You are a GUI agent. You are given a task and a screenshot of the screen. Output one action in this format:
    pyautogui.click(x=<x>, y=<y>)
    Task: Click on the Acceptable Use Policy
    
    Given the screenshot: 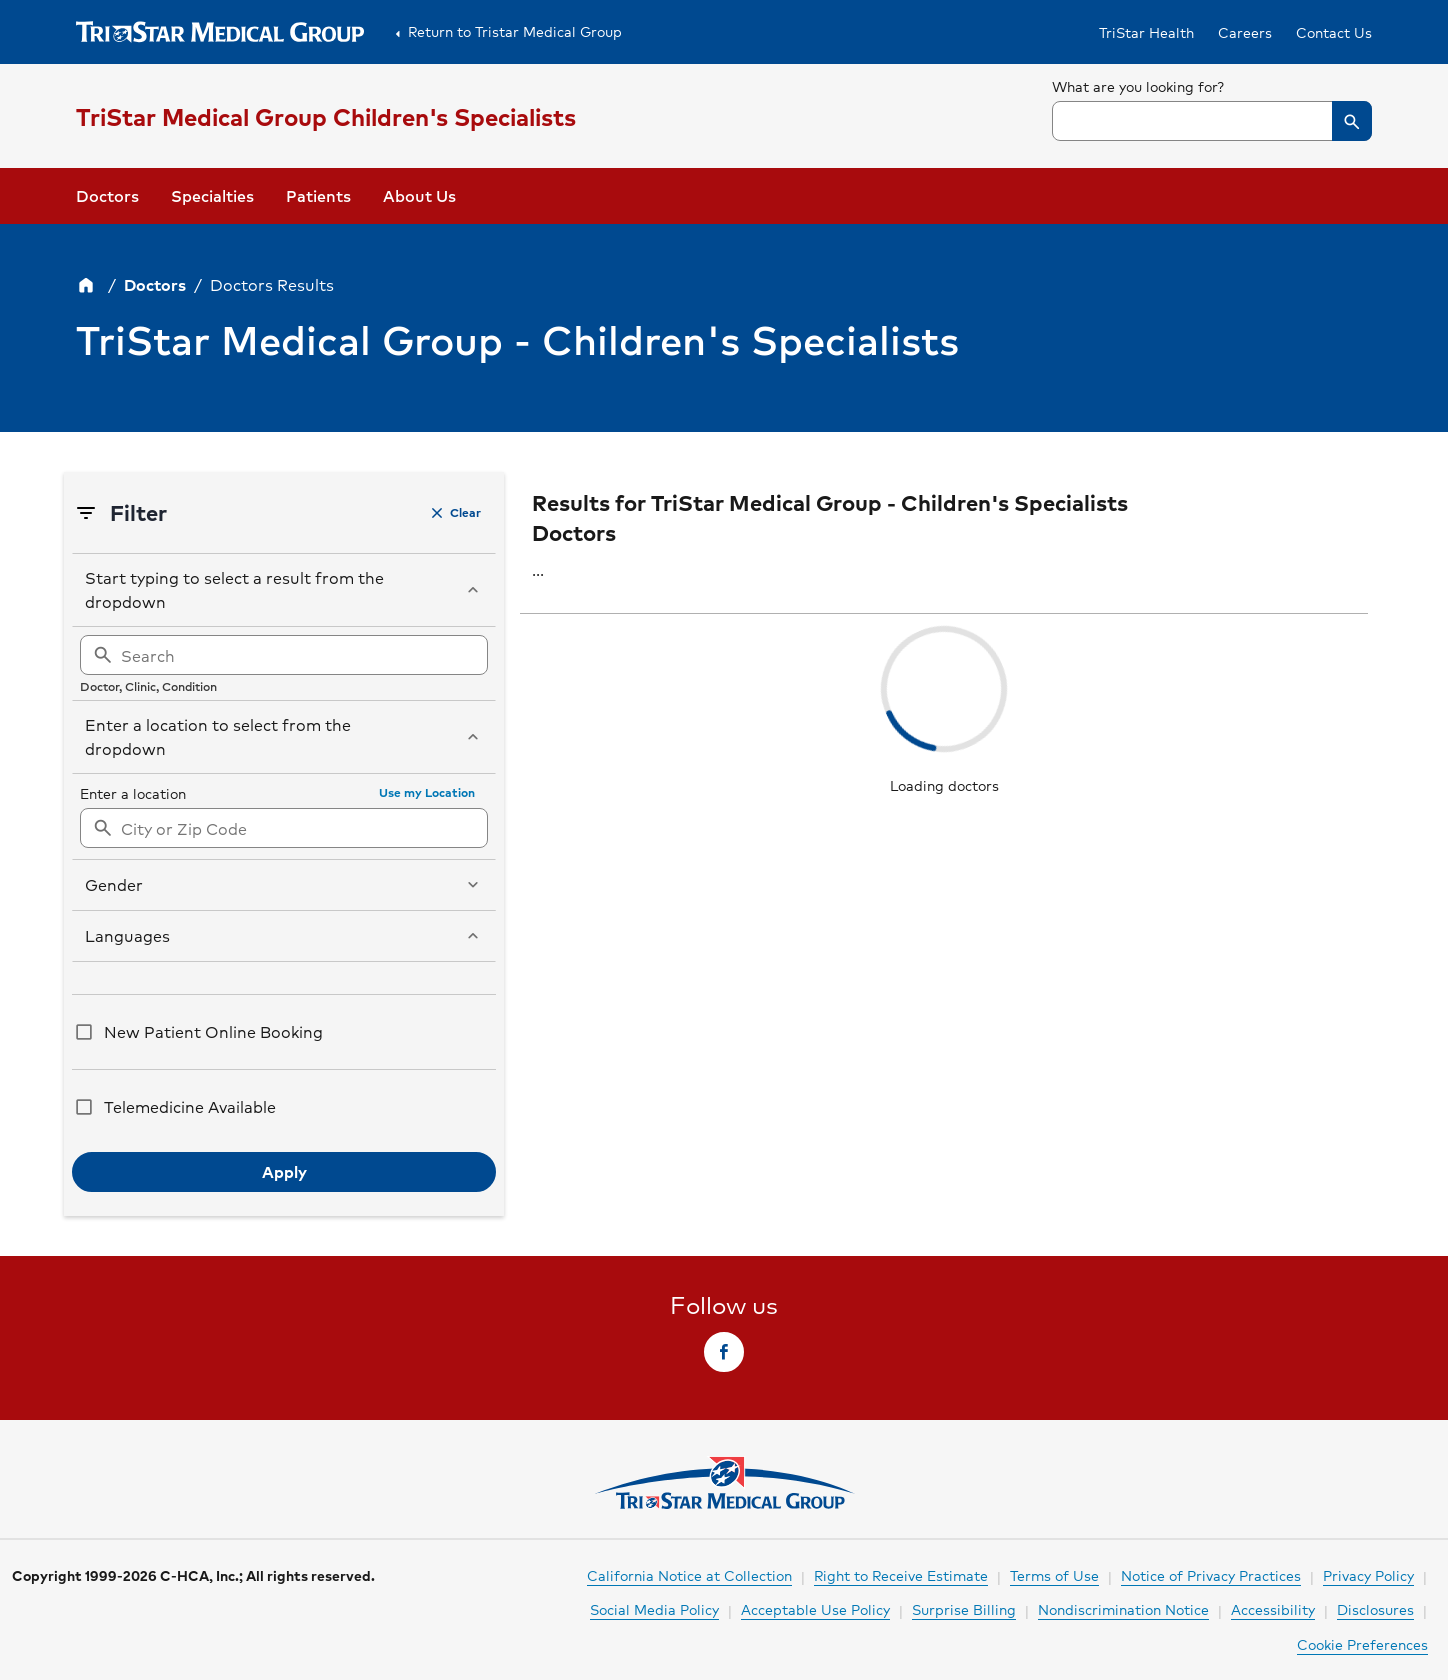 What is the action you would take?
    pyautogui.click(x=815, y=1609)
    